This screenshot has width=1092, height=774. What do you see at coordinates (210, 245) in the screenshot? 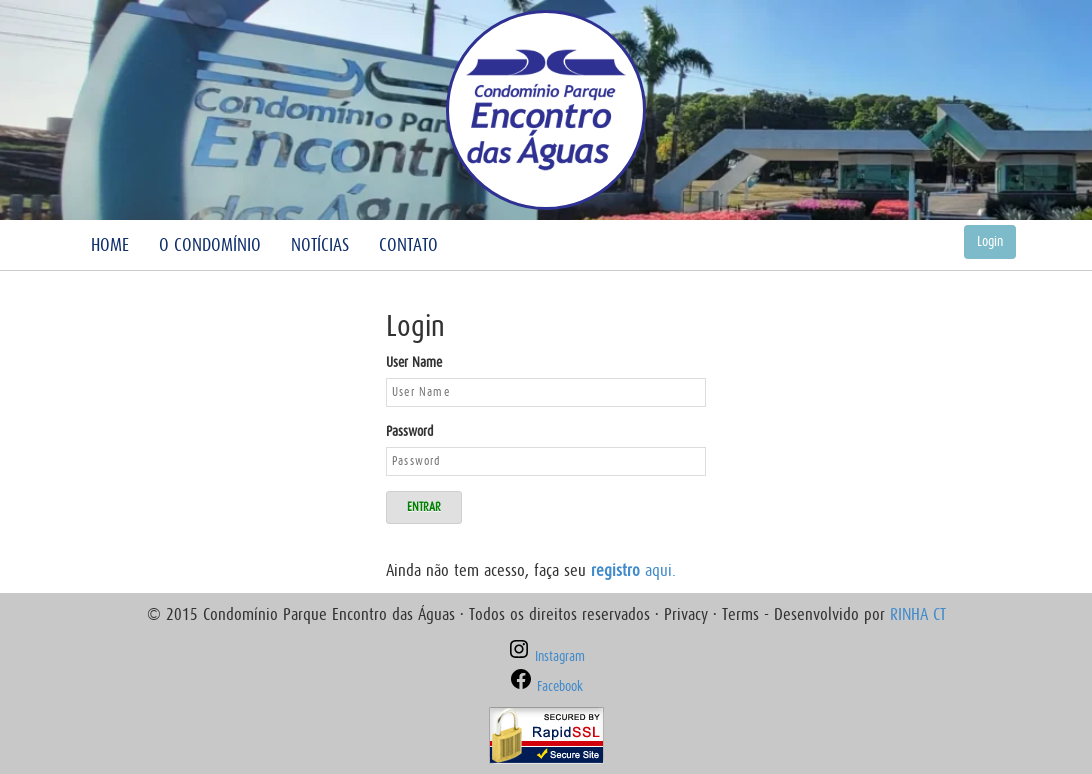
I see `O Condomínio` at bounding box center [210, 245].